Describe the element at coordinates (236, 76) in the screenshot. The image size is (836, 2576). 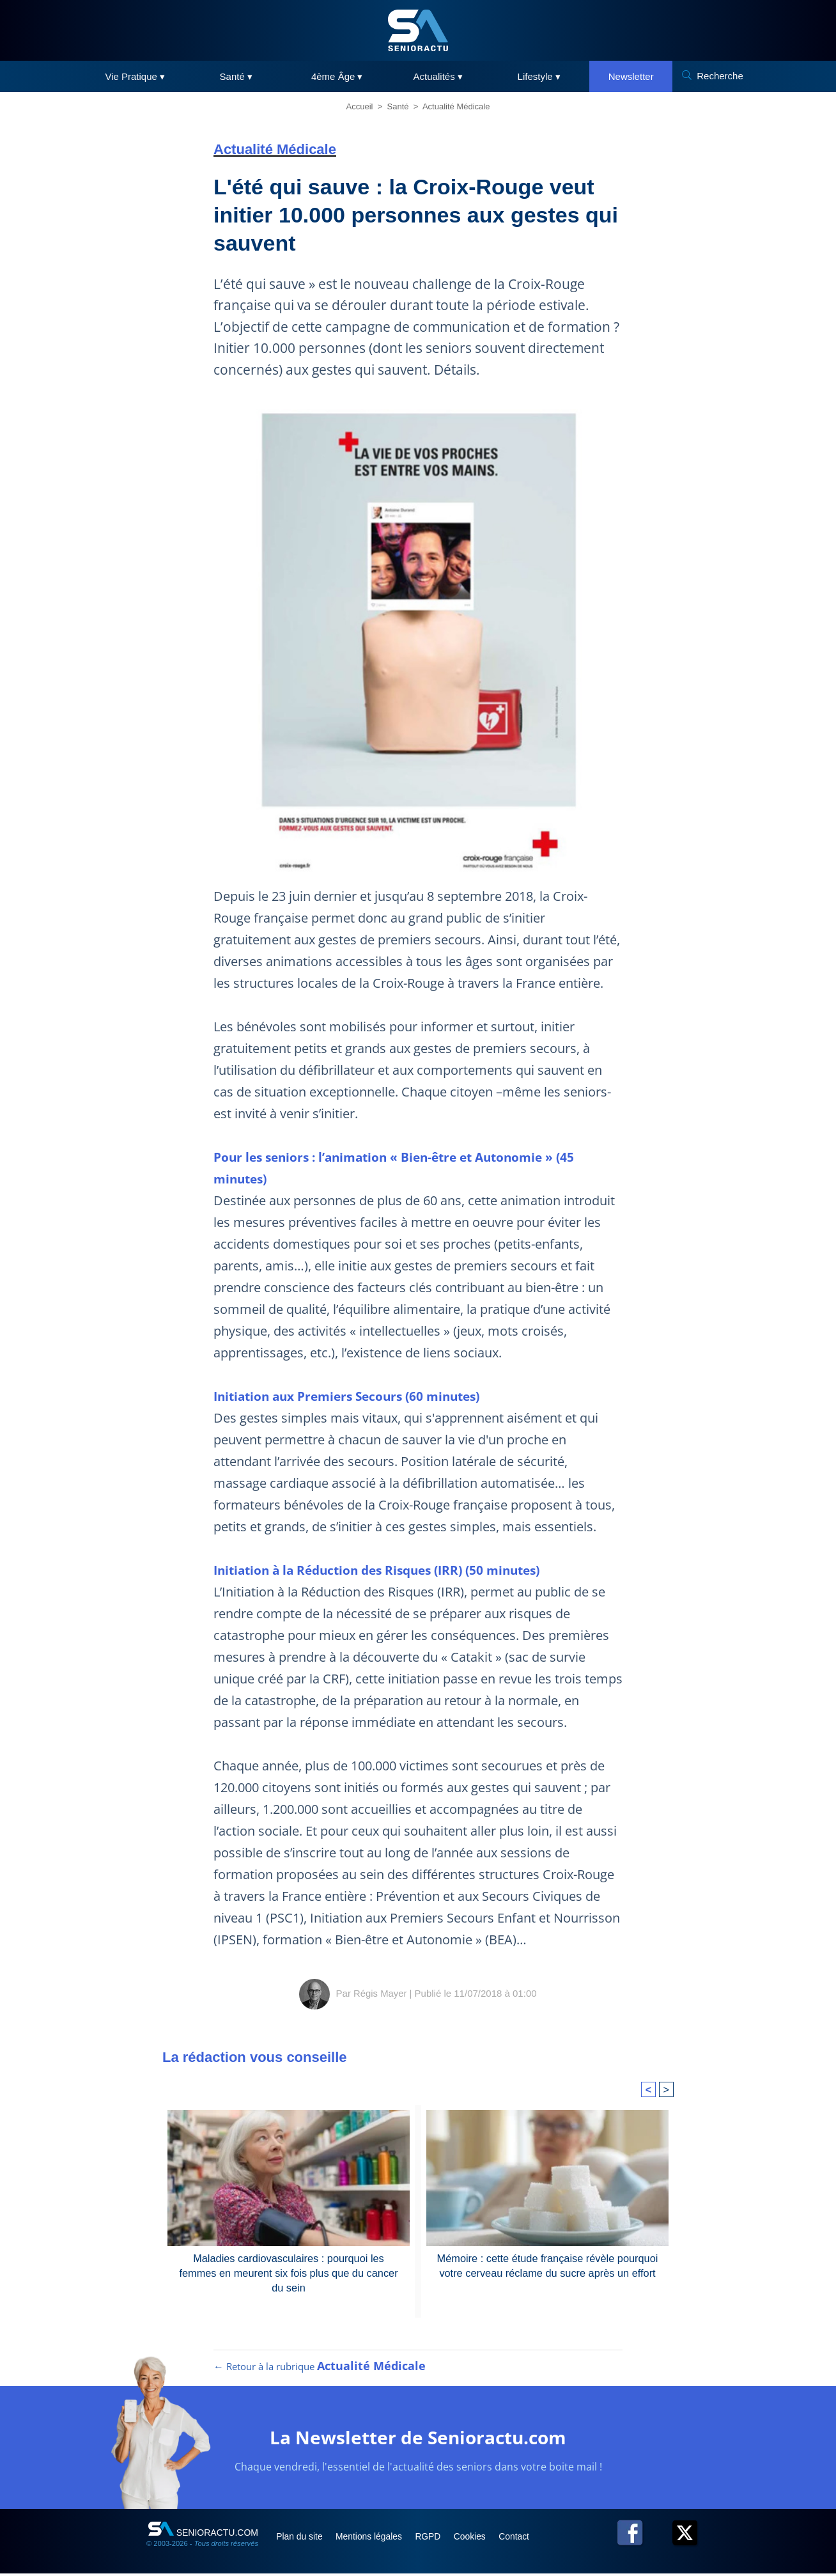
I see `Santé ▾` at that location.